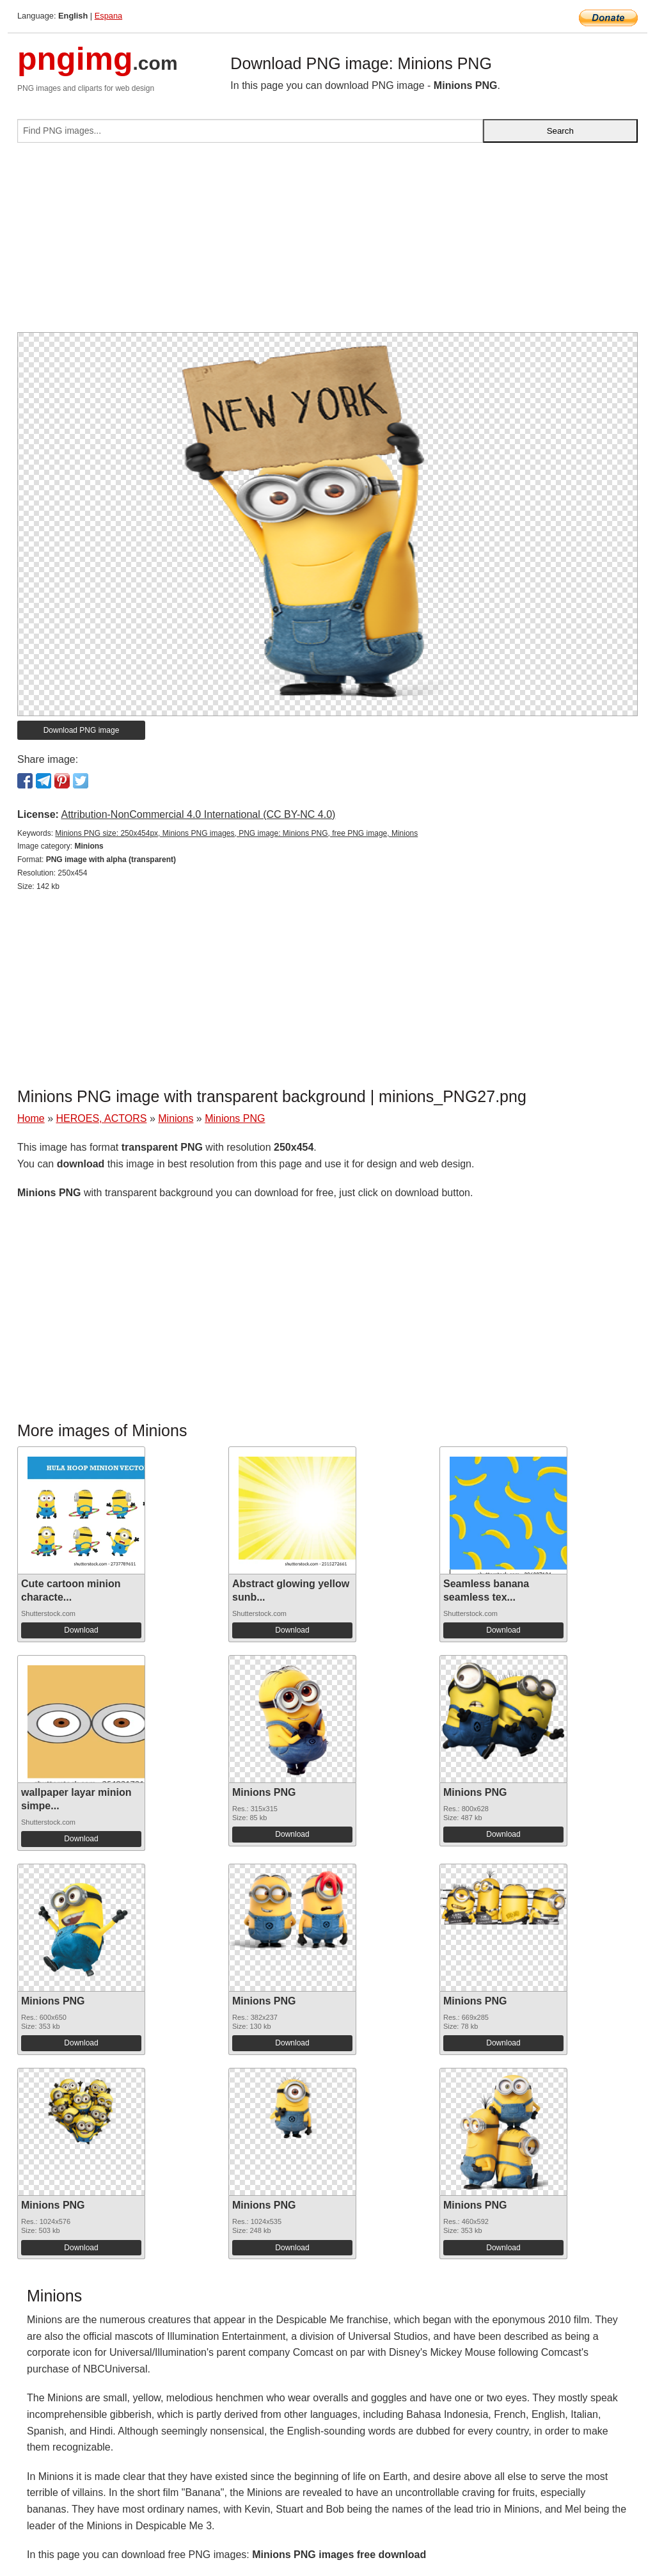 This screenshot has width=655, height=2576. I want to click on Download PNG image, so click(81, 730).